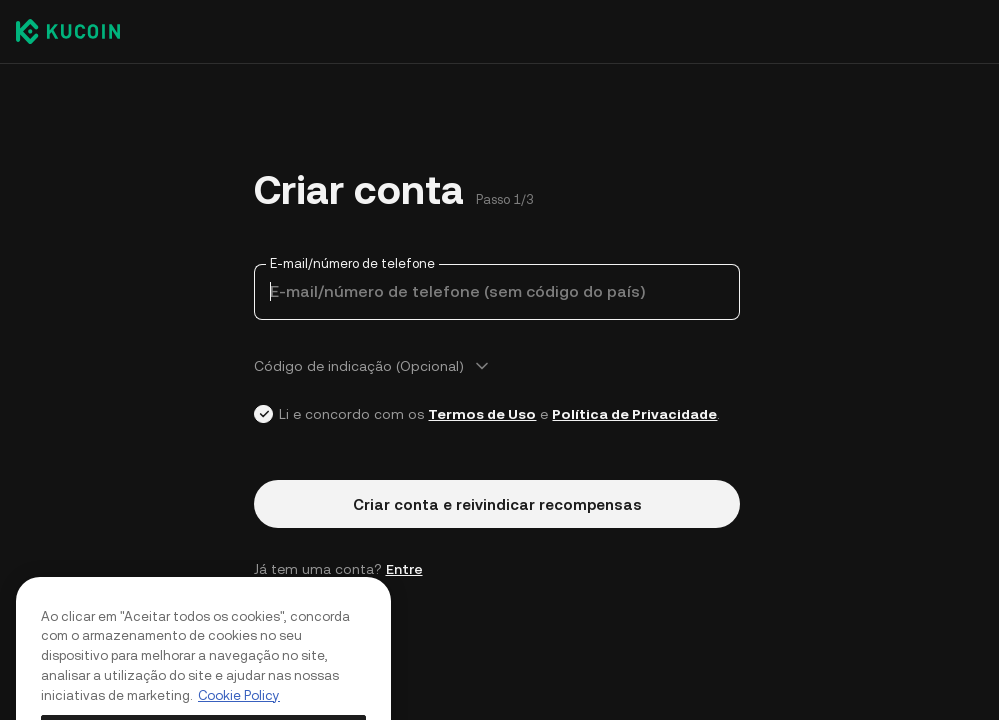 Image resolution: width=999 pixels, height=720 pixels. What do you see at coordinates (352, 263) in the screenshot?
I see `E-mail/número de telefone` at bounding box center [352, 263].